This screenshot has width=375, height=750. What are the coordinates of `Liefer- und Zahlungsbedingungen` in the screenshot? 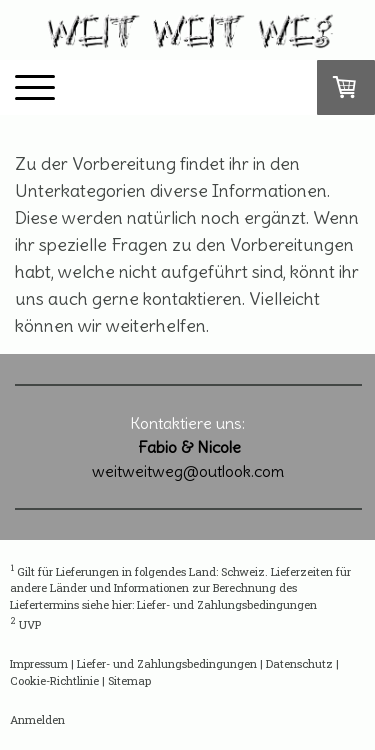 It's located at (227, 604).